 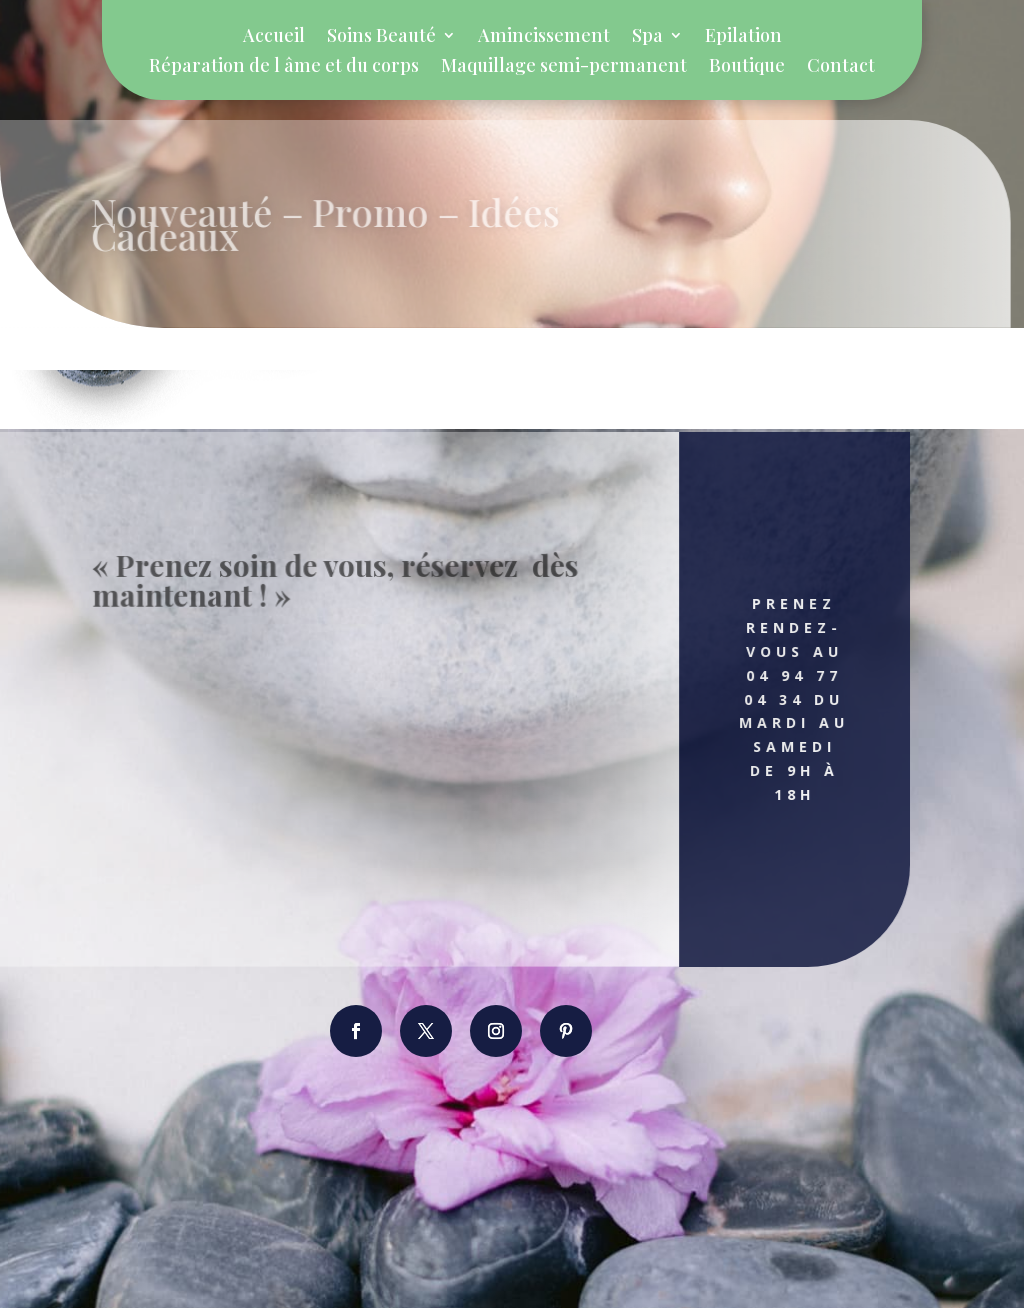 I want to click on Accueil, so click(x=274, y=37).